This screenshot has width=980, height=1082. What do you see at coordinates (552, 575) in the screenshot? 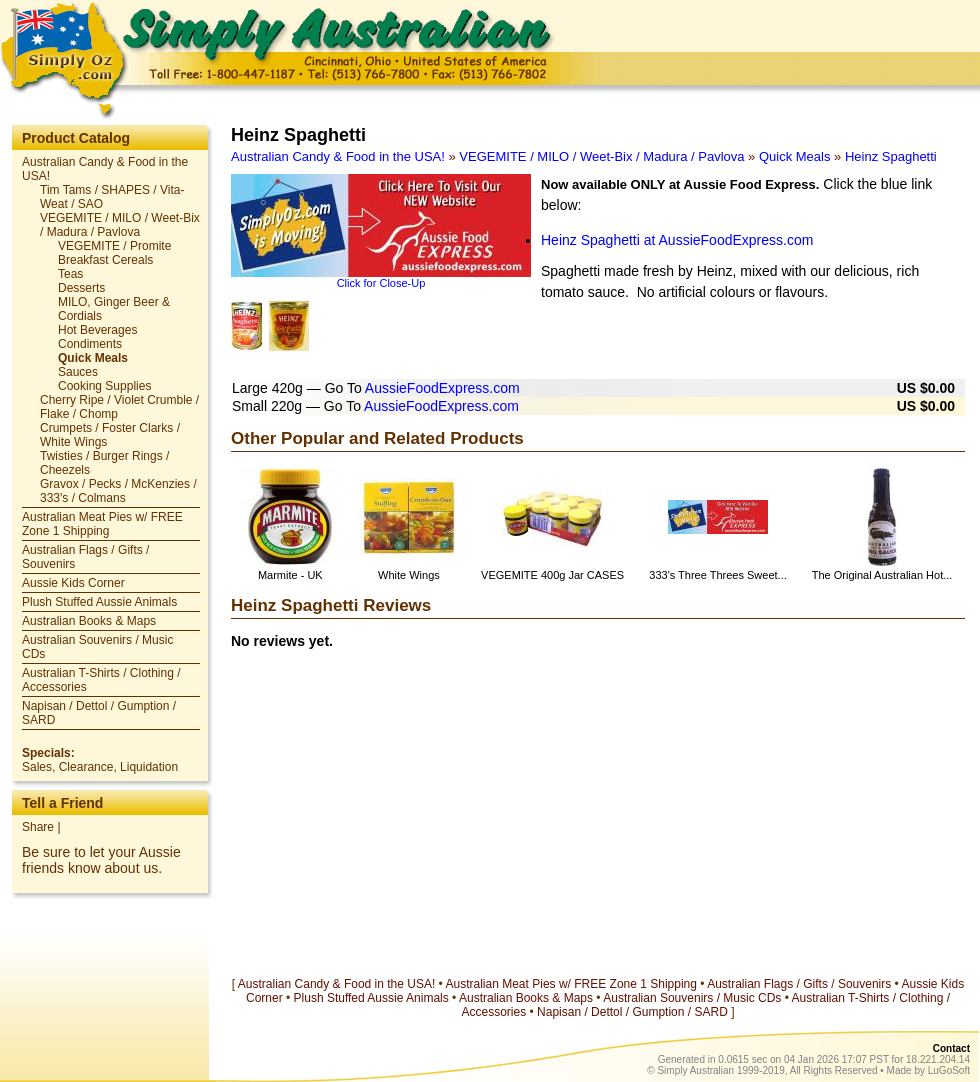
I see `VEGEMITE 400g Jar CASES` at bounding box center [552, 575].